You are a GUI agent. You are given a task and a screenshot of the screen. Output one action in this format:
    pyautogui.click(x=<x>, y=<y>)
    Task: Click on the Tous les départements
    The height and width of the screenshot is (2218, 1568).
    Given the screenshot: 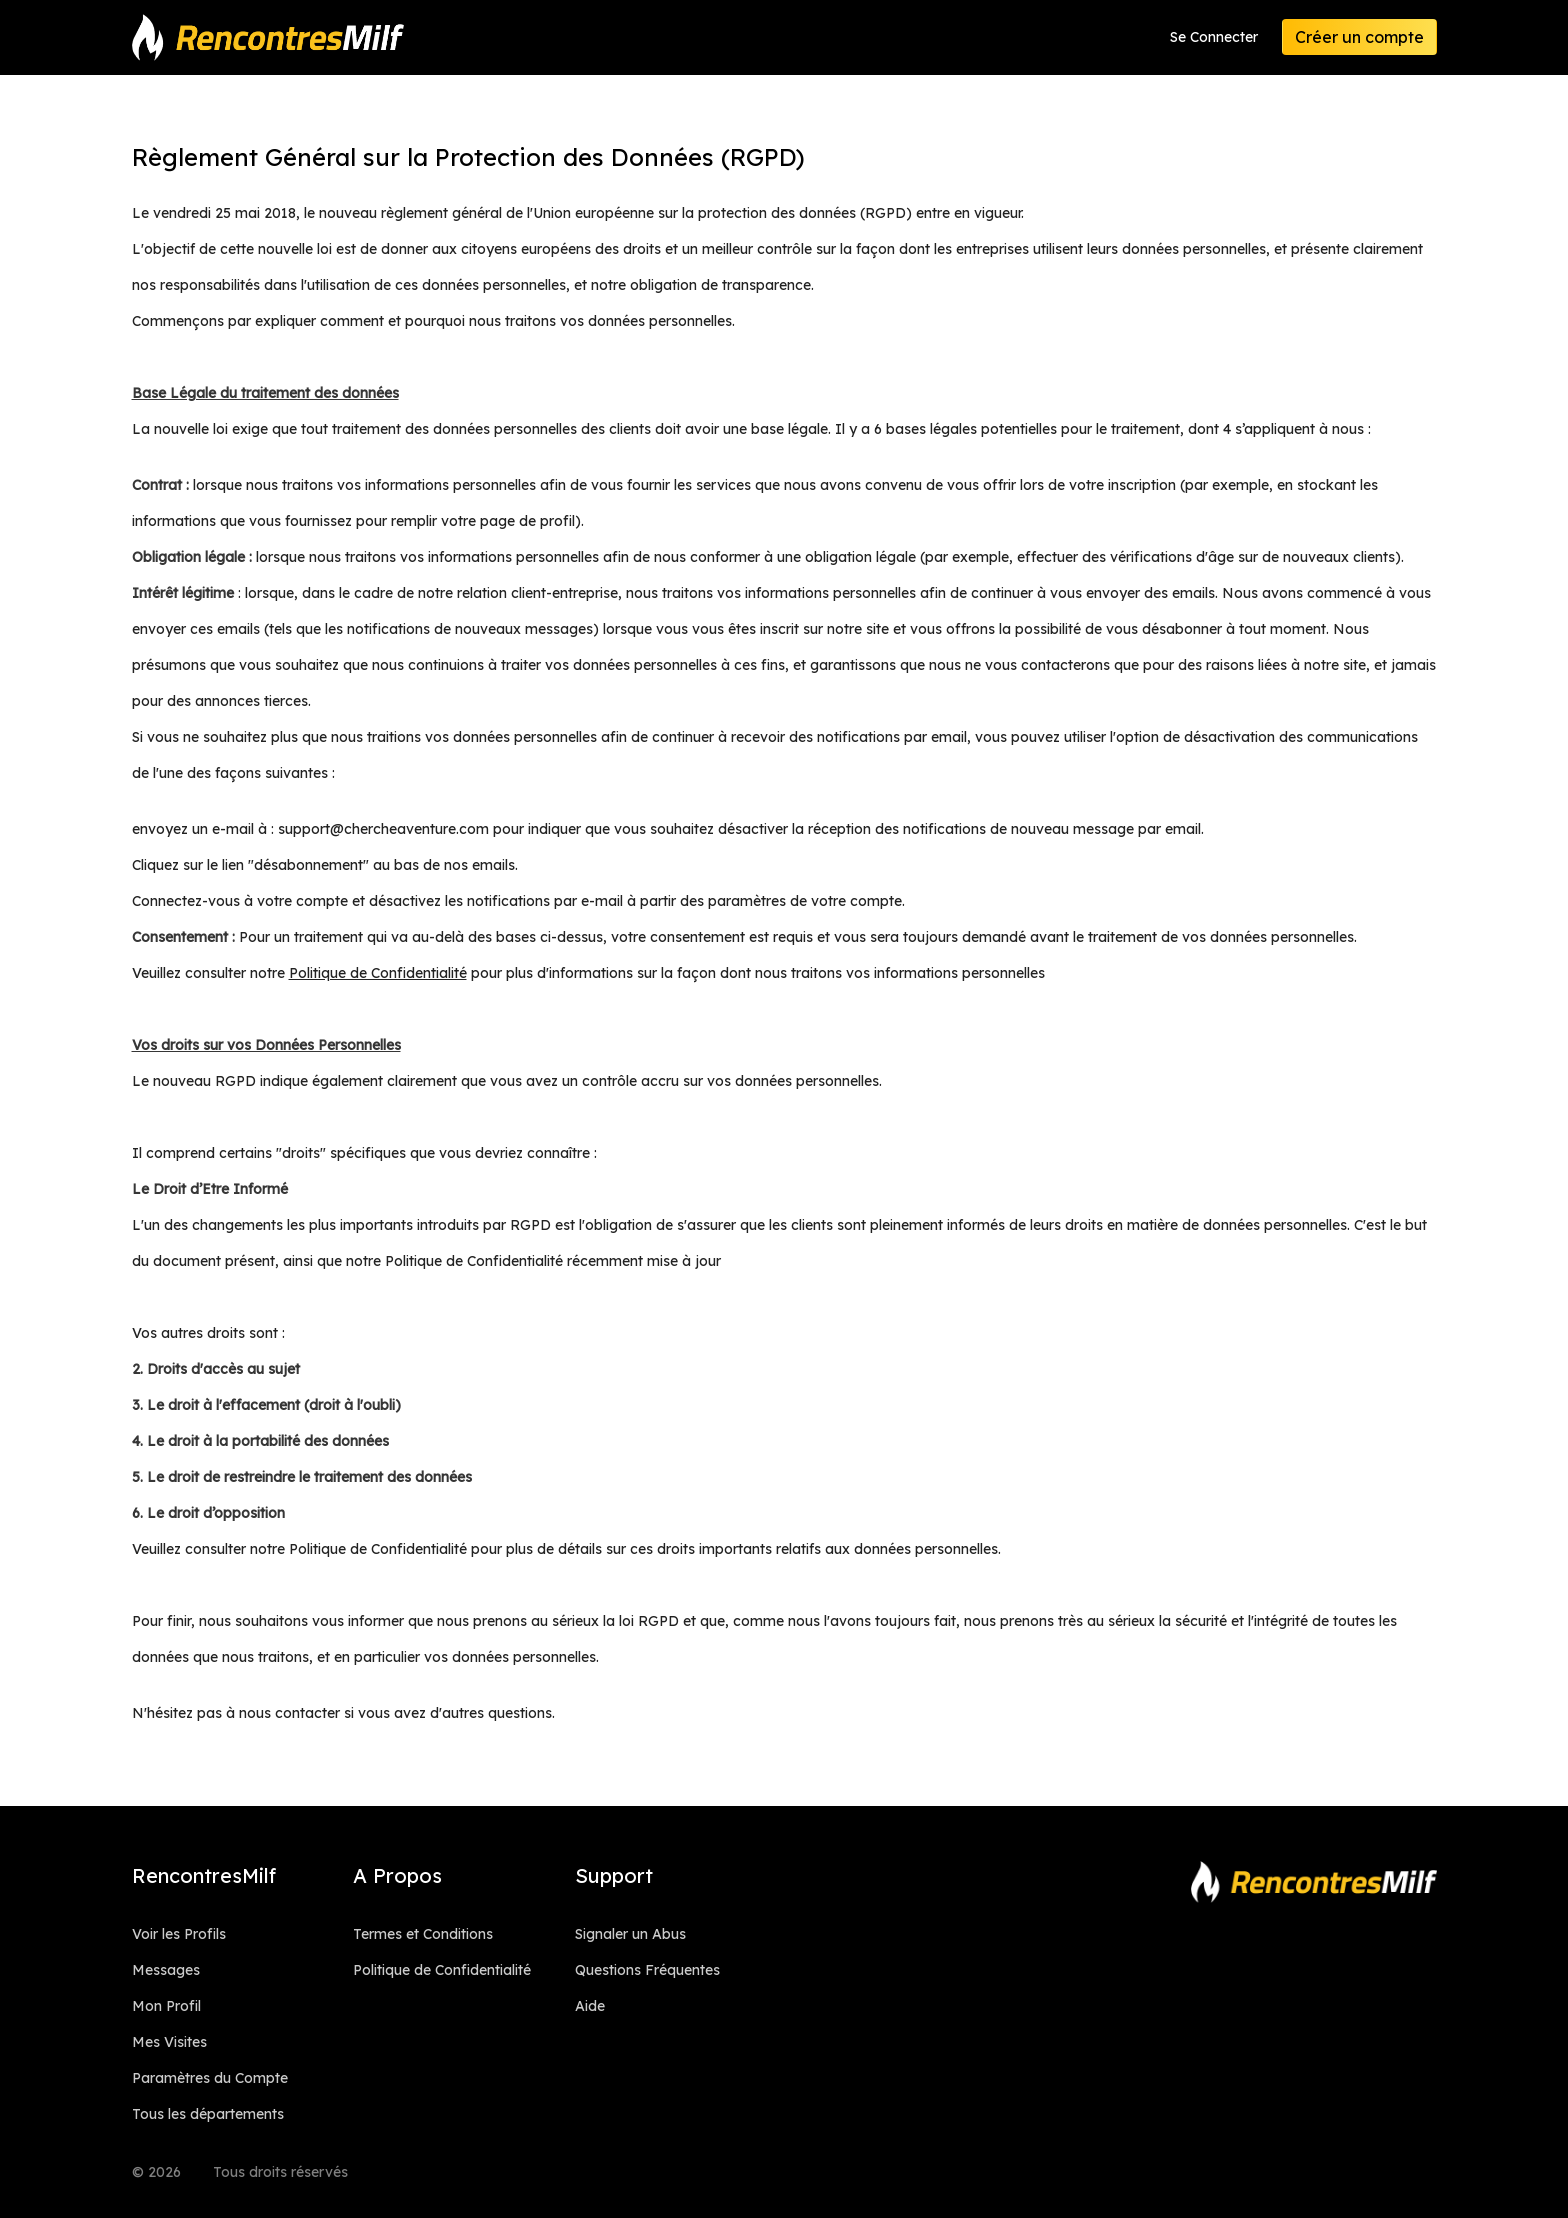 What is the action you would take?
    pyautogui.click(x=208, y=2114)
    